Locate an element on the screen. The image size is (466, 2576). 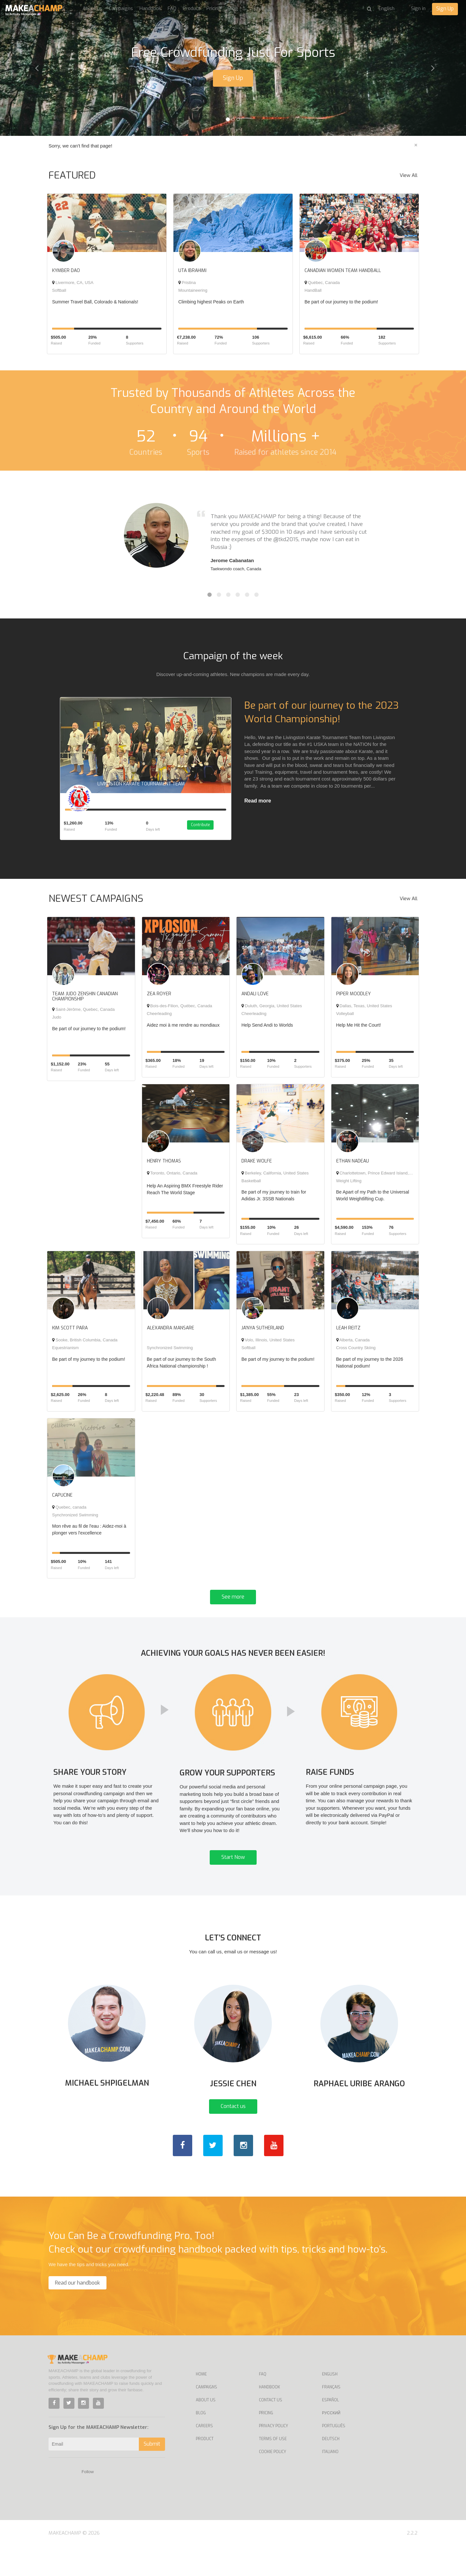
View All is located at coordinates (408, 175).